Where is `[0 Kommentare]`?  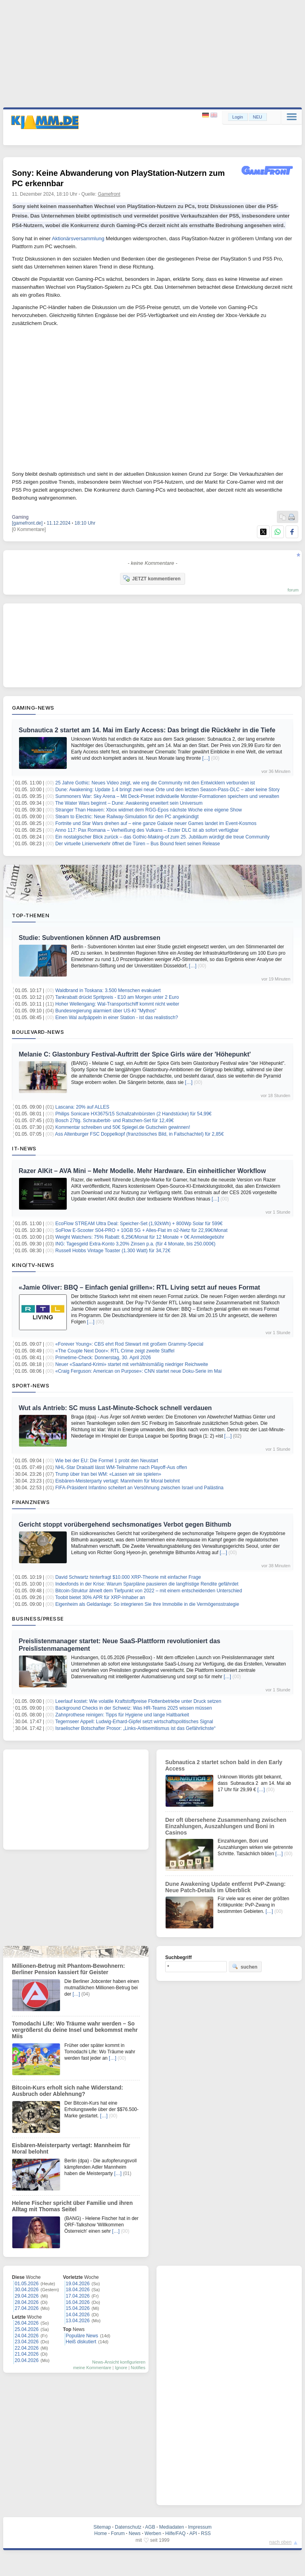 [0 Kommentare] is located at coordinates (29, 529).